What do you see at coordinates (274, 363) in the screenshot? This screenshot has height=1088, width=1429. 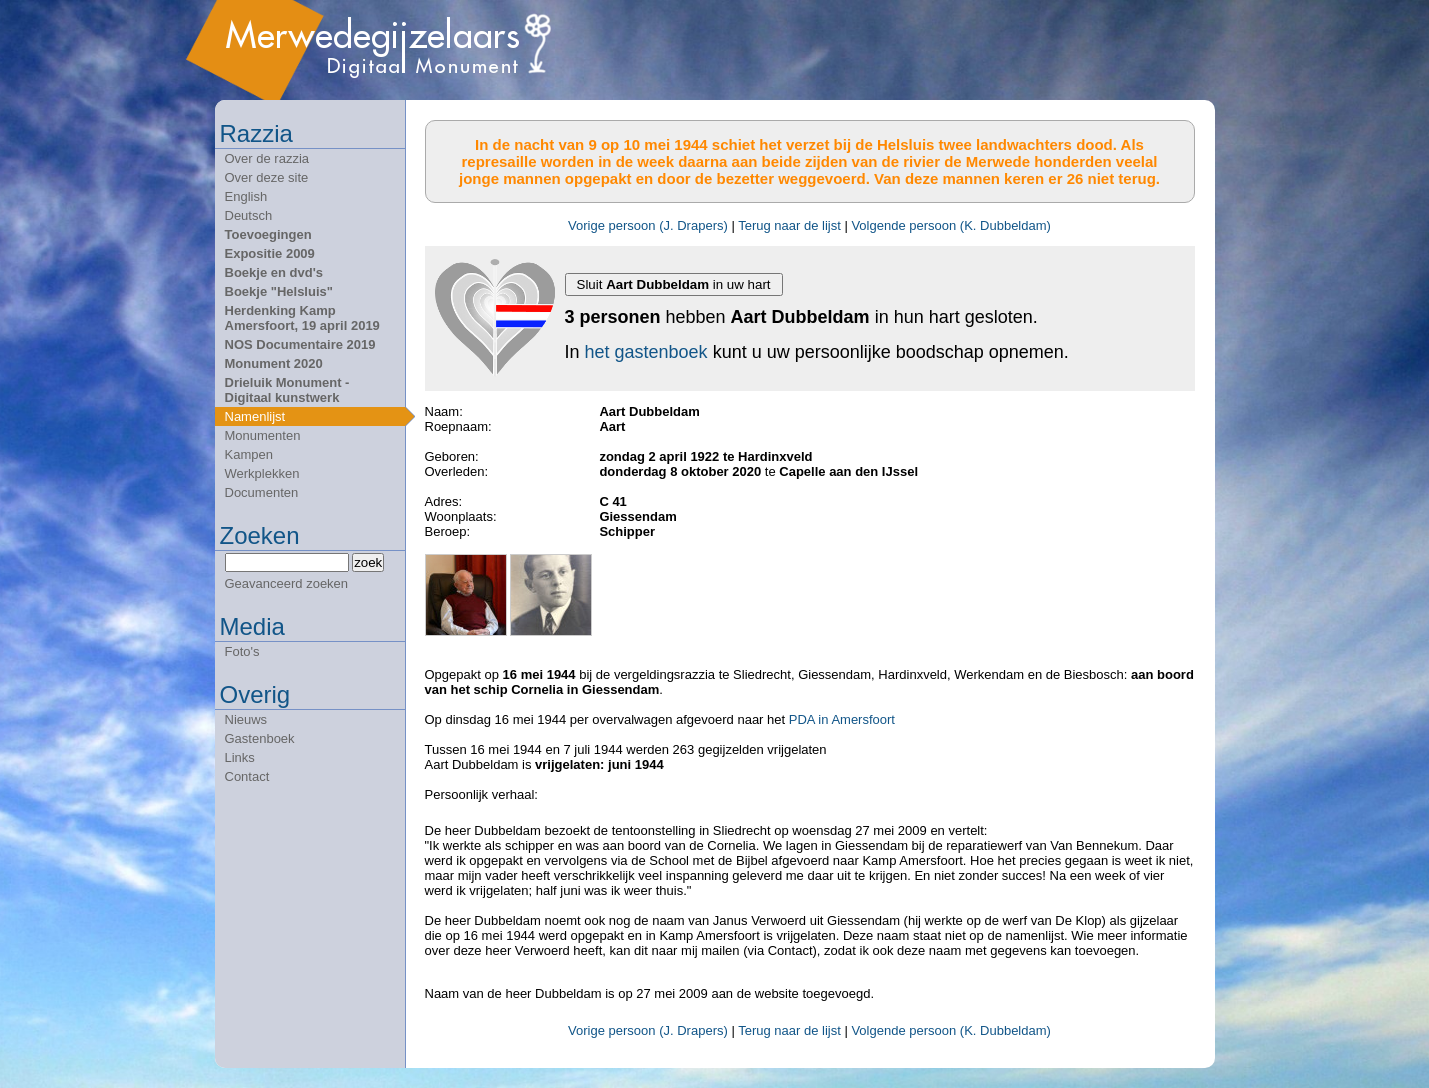 I see `Monument 2020` at bounding box center [274, 363].